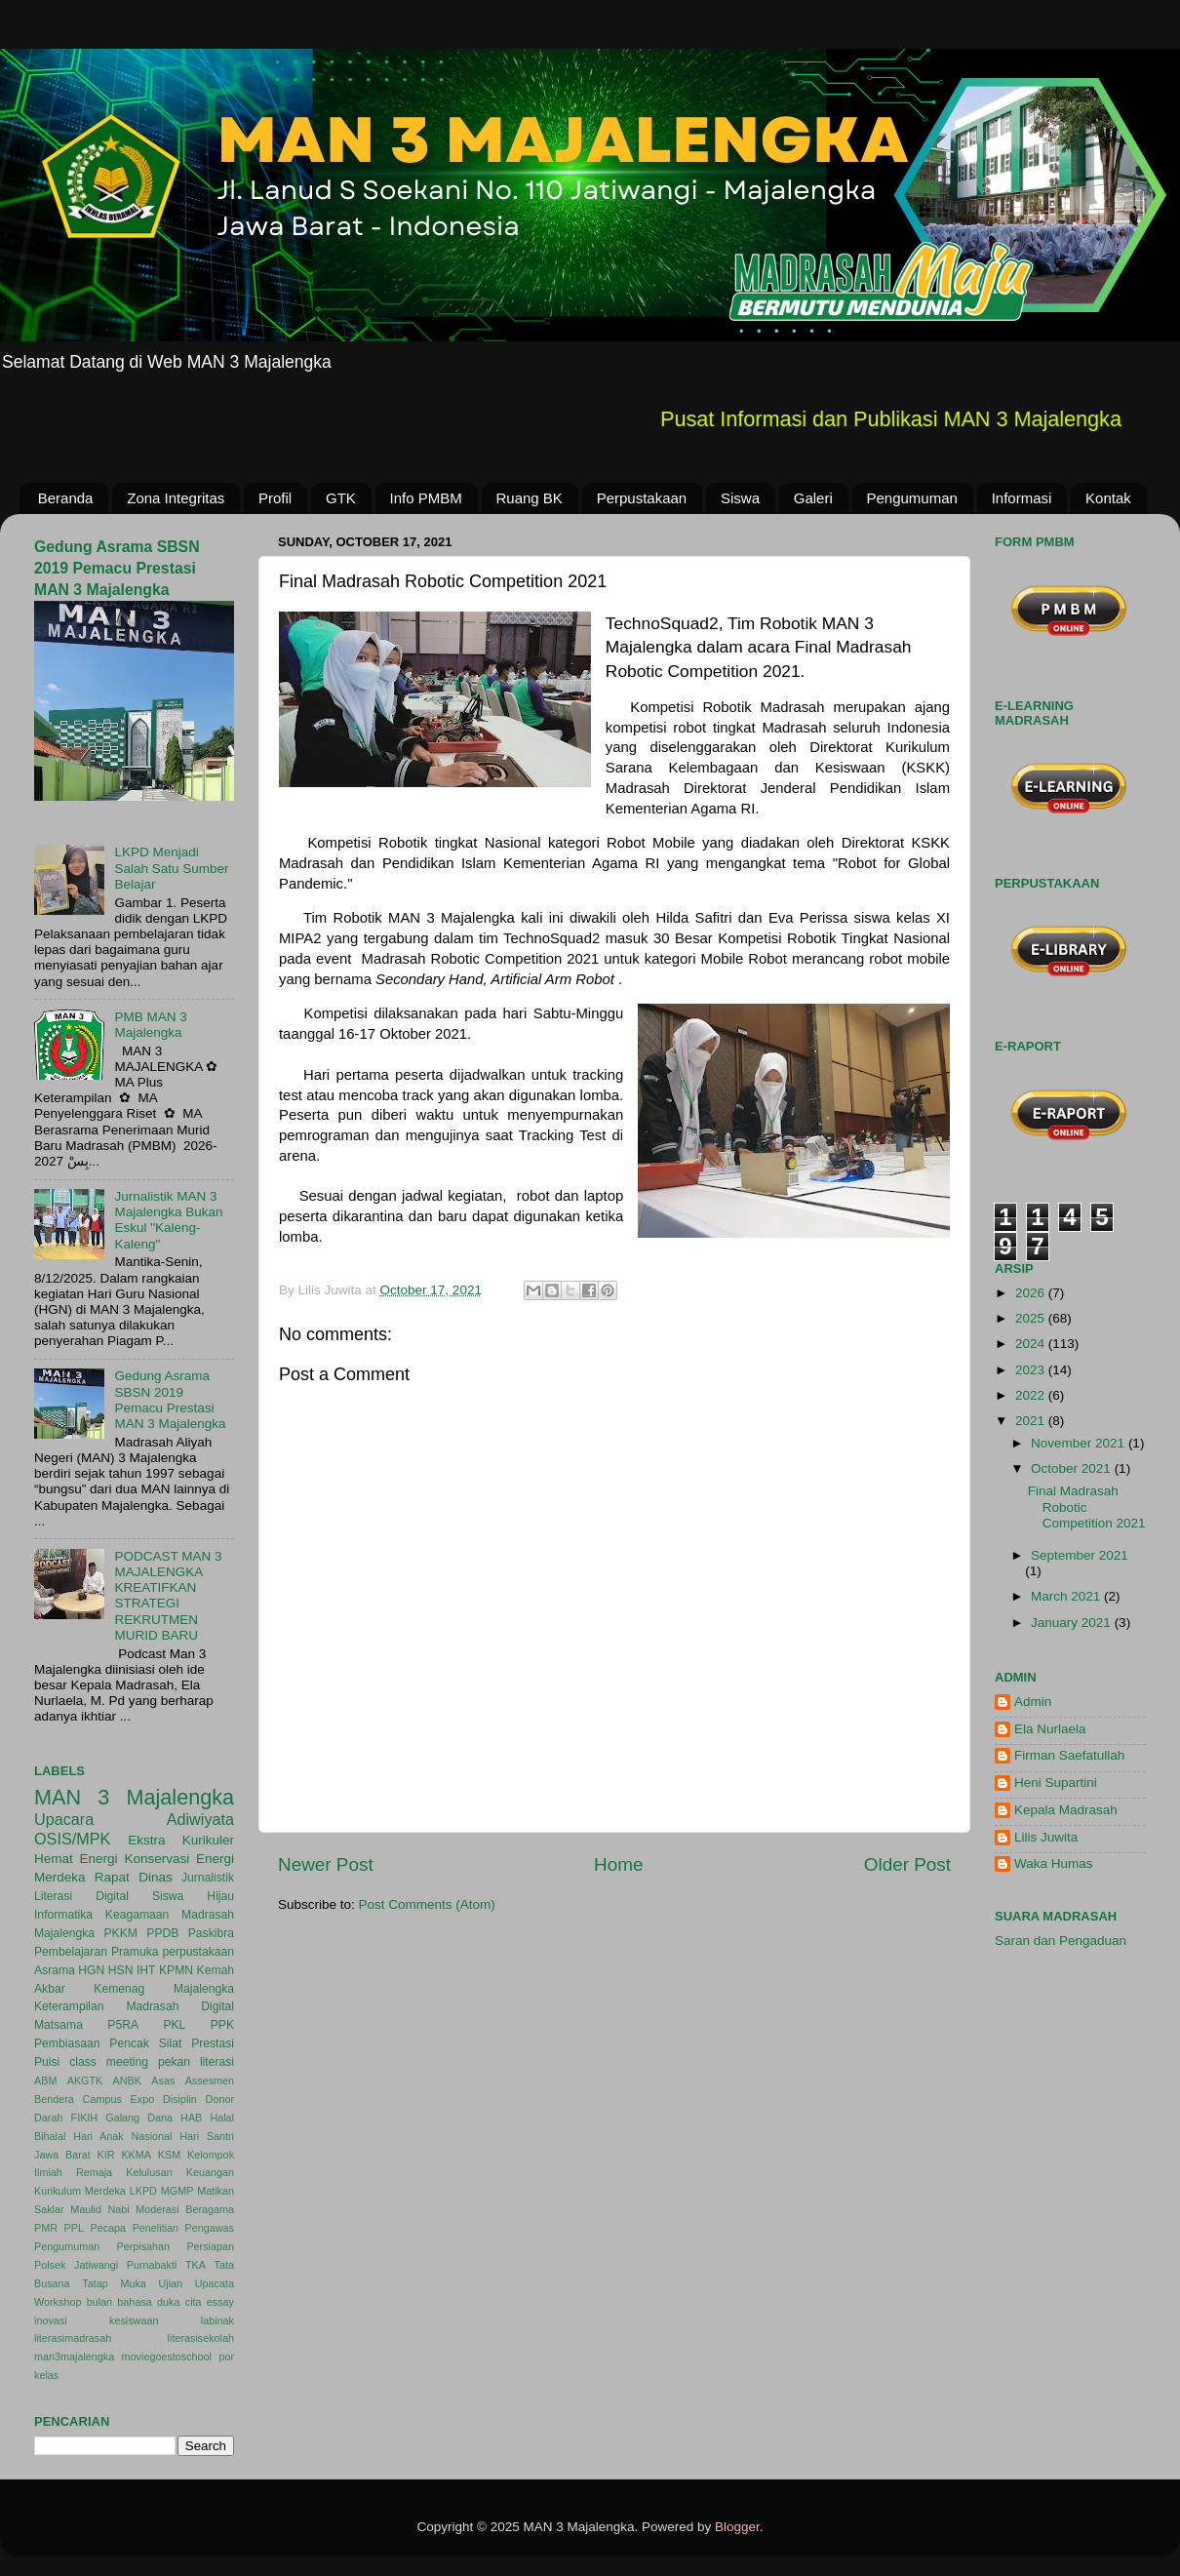 The image size is (1180, 2576). What do you see at coordinates (155, 2228) in the screenshot?
I see `Penelitian` at bounding box center [155, 2228].